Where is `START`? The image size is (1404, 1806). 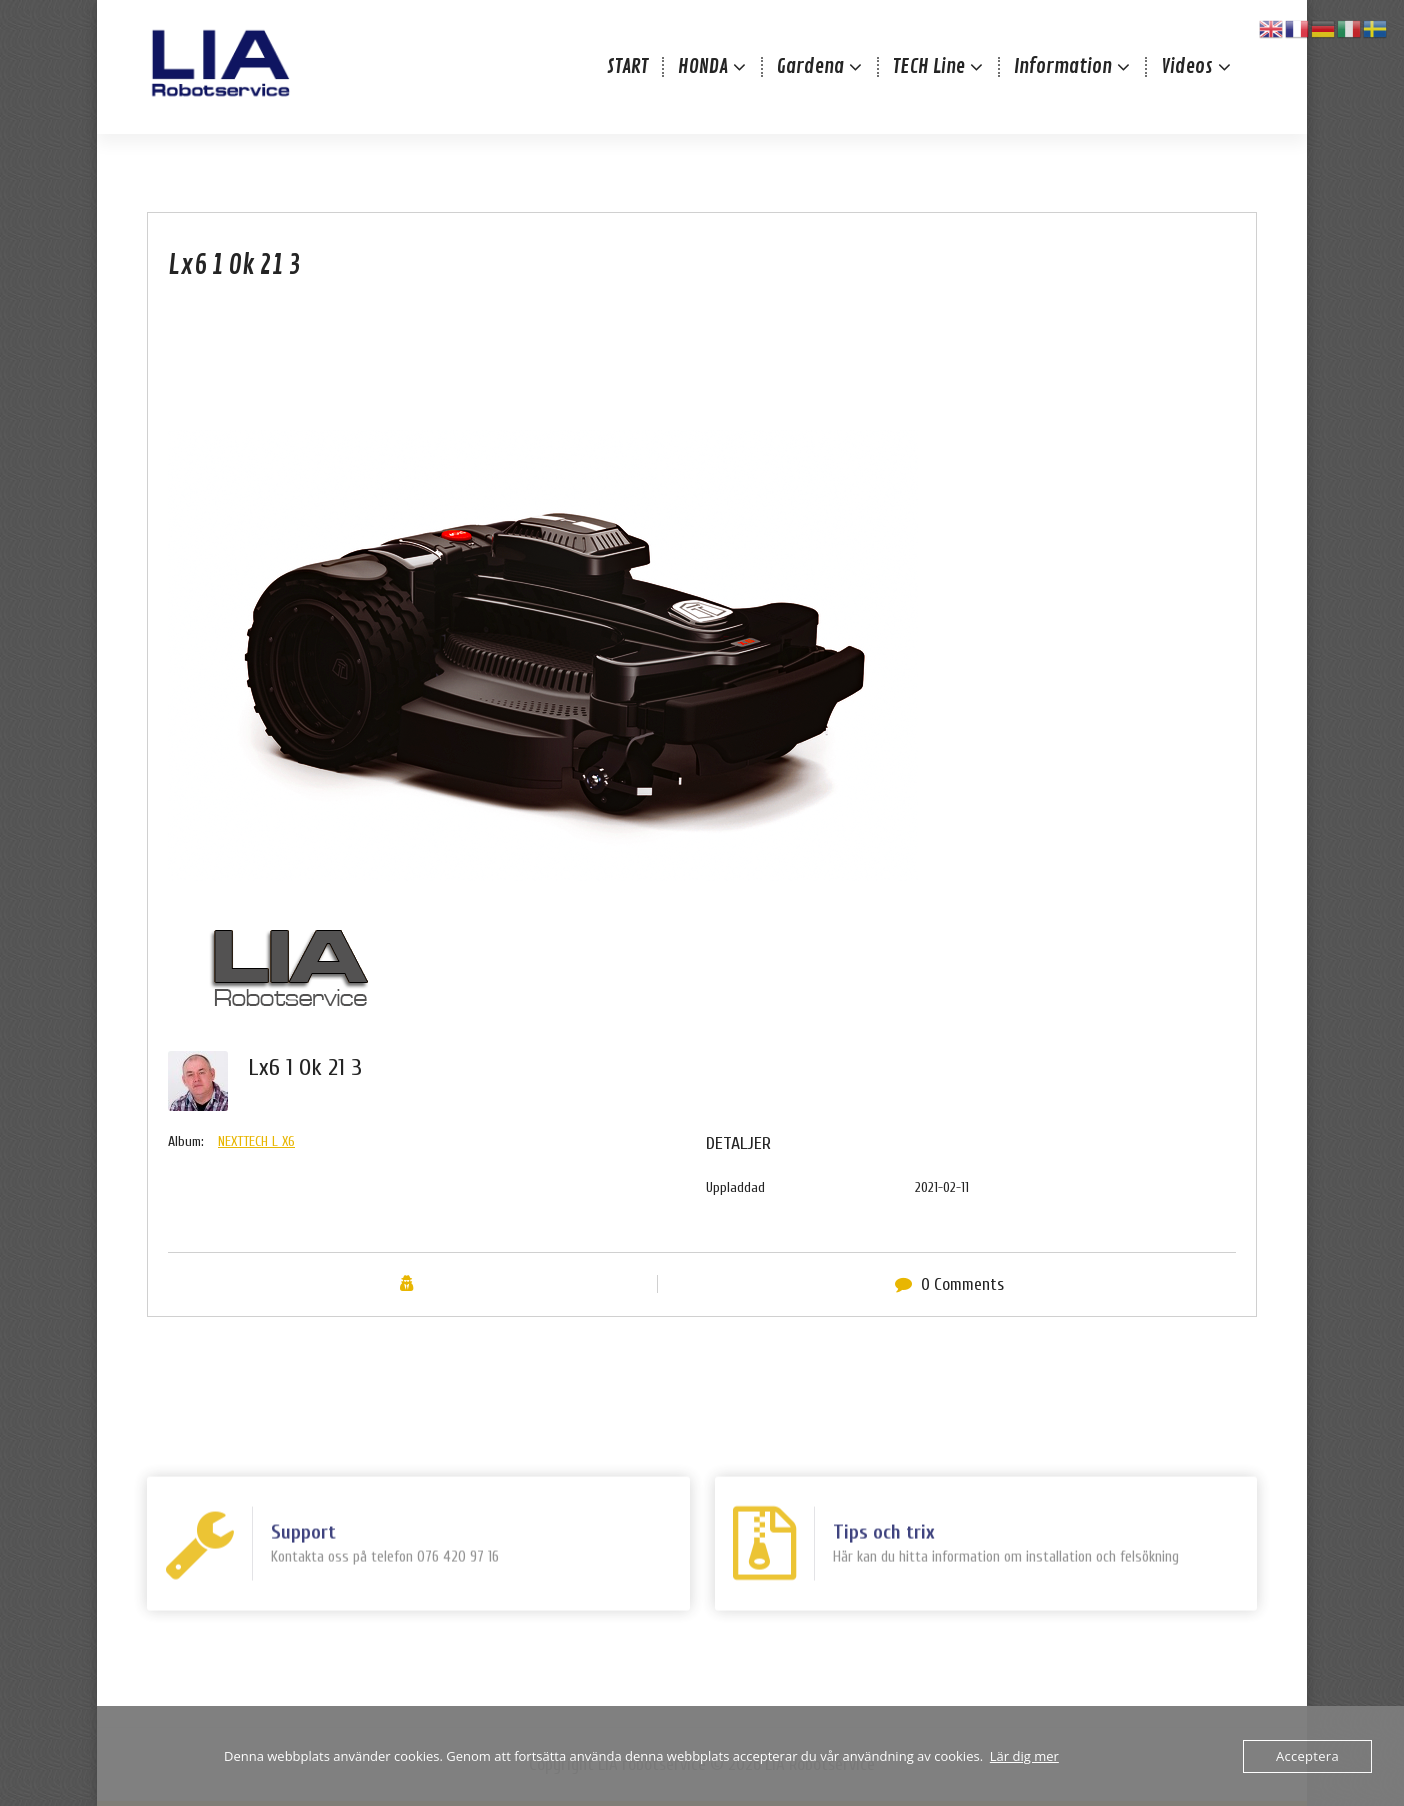
START is located at coordinates (627, 66).